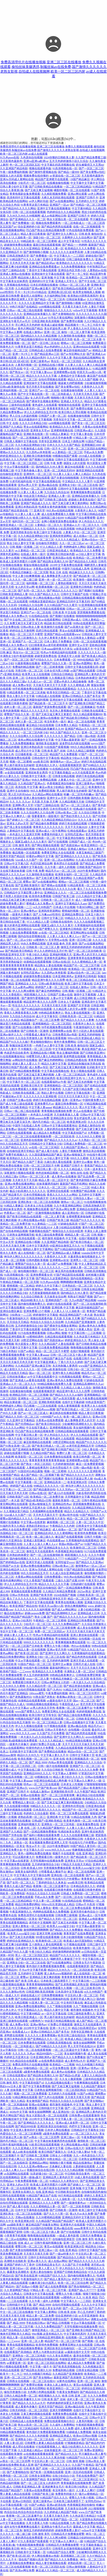 This screenshot has height=2576, width=107. Describe the element at coordinates (91, 444) in the screenshot. I see `亚洲视频区1000` at that location.